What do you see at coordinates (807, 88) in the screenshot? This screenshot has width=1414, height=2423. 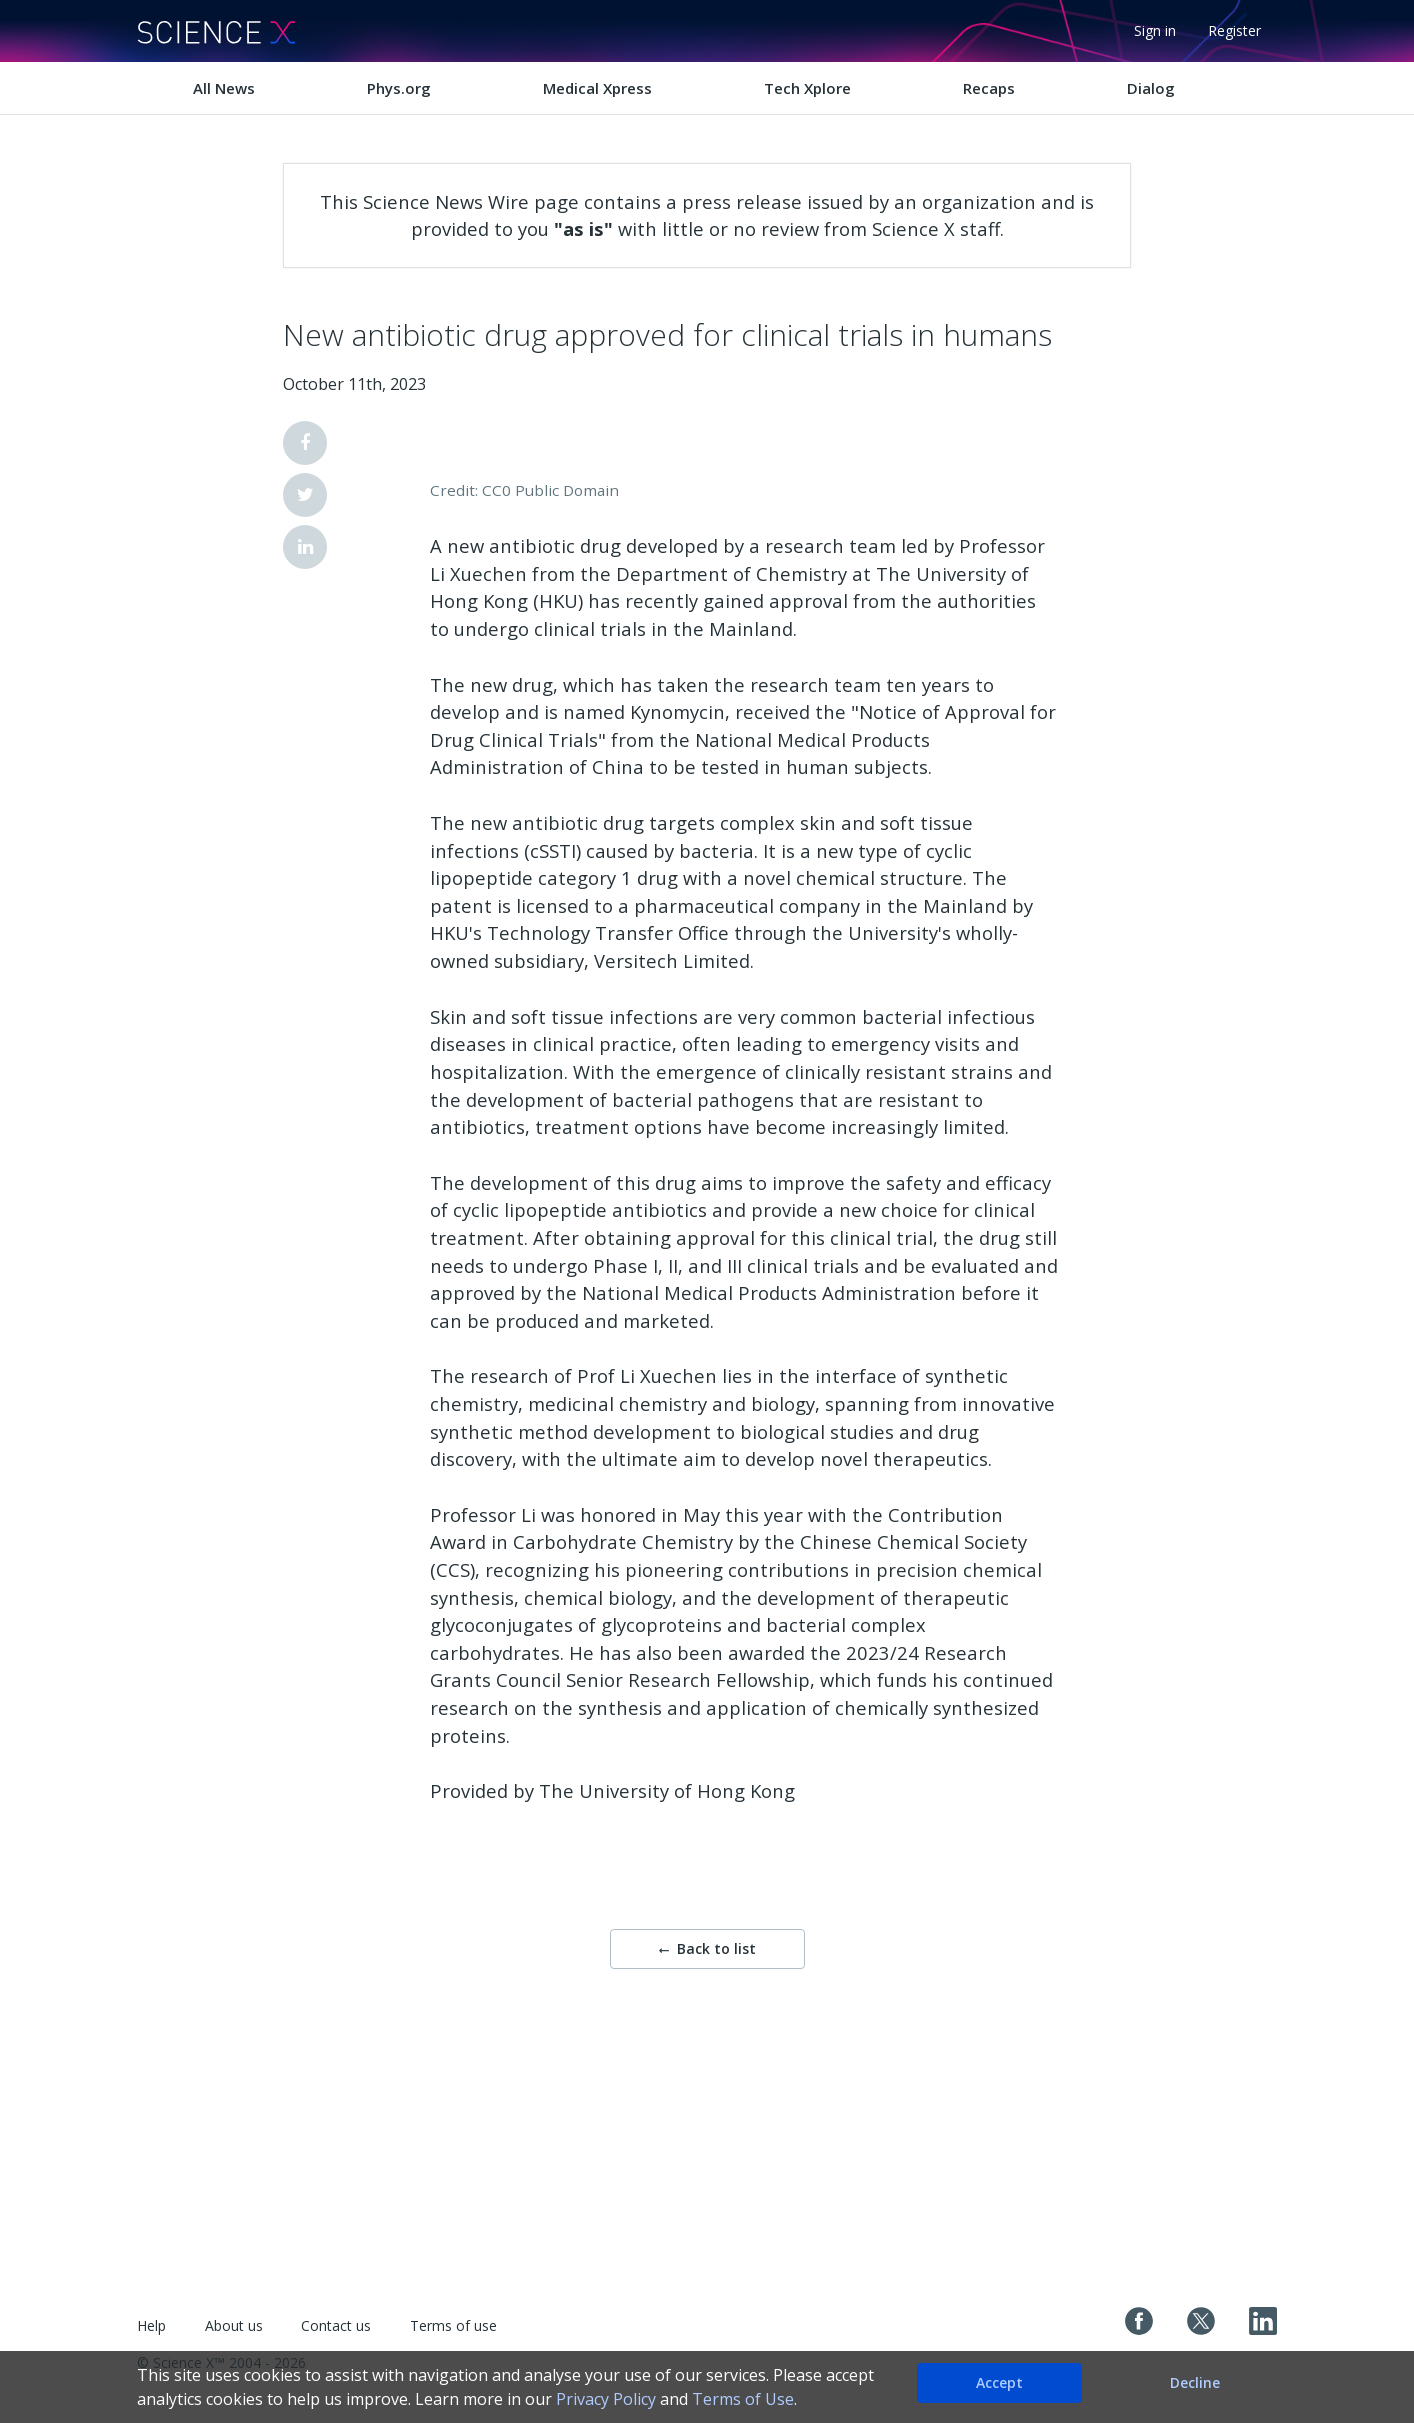 I see `Tech Xplore` at bounding box center [807, 88].